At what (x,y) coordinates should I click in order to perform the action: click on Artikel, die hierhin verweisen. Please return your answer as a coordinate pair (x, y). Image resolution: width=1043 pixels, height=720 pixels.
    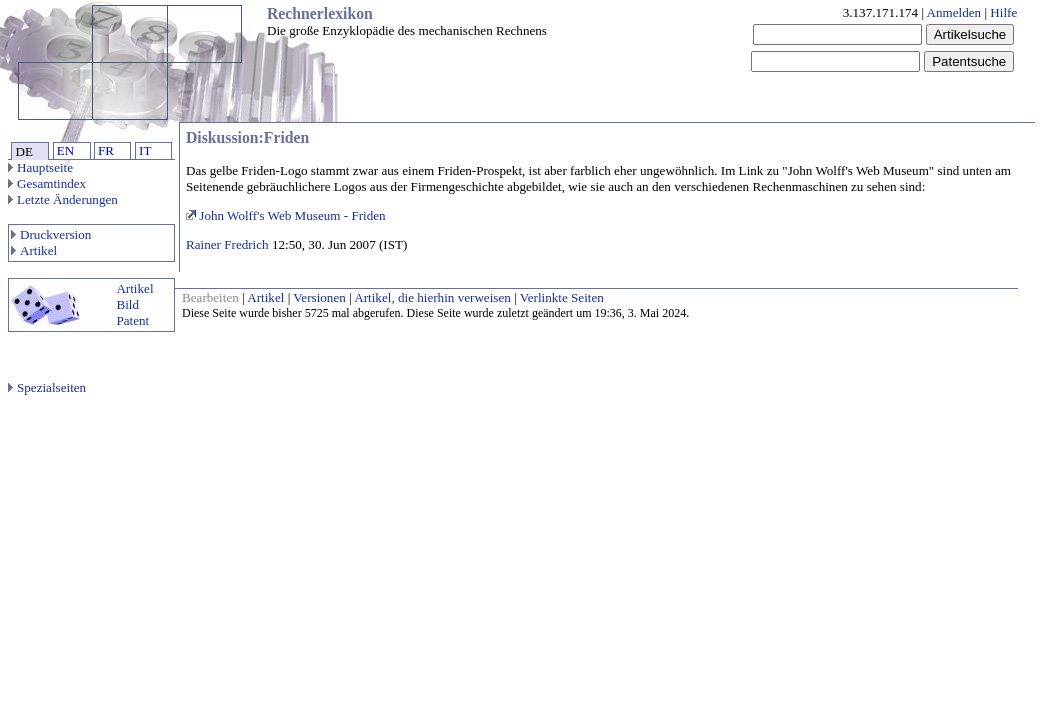
    Looking at the image, I should click on (432, 297).